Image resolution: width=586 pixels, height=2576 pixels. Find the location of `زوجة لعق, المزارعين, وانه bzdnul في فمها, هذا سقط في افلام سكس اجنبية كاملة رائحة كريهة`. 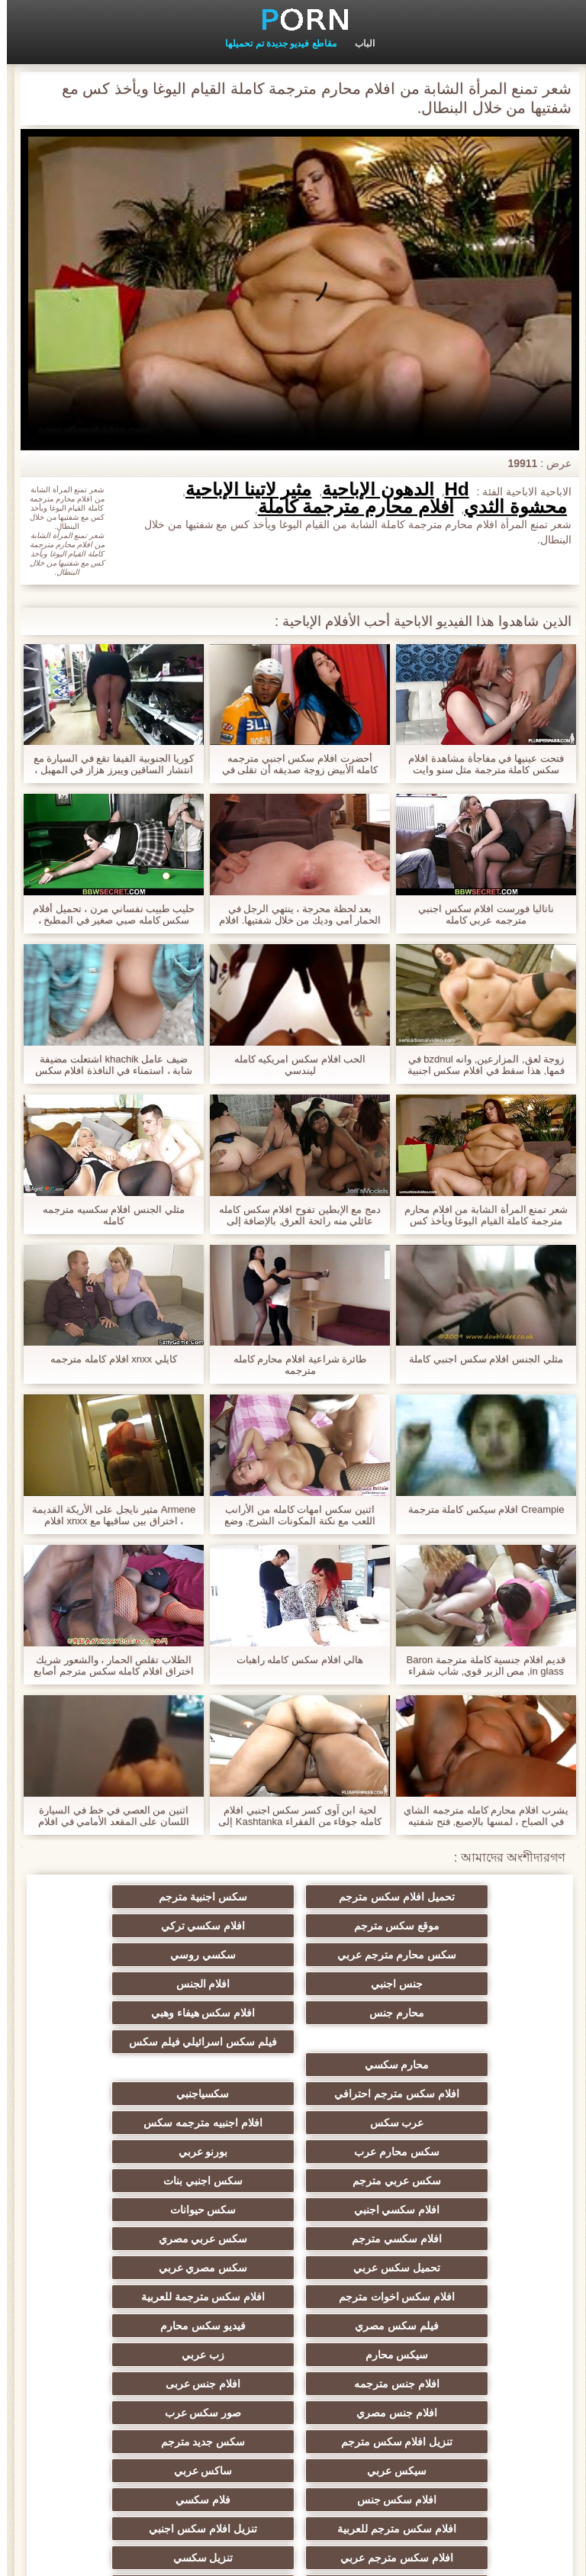

زوجة لعق, المزارعين, وانه bzdnul في فمها, هذا سقط في افلام سكس اجنبية كاملة رائحة كريهة is located at coordinates (479, 1064).